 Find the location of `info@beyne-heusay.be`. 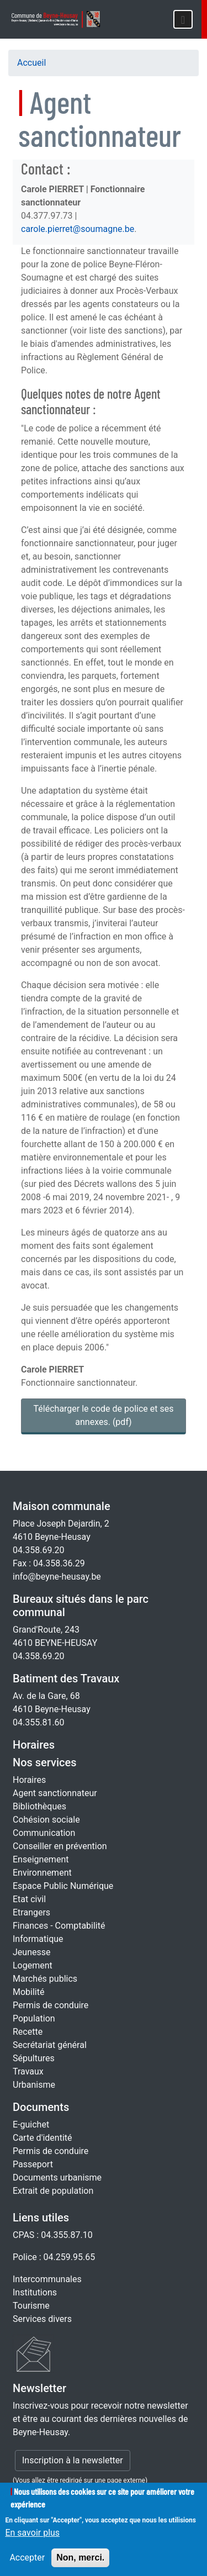

info@beyne-heusay.be is located at coordinates (57, 1576).